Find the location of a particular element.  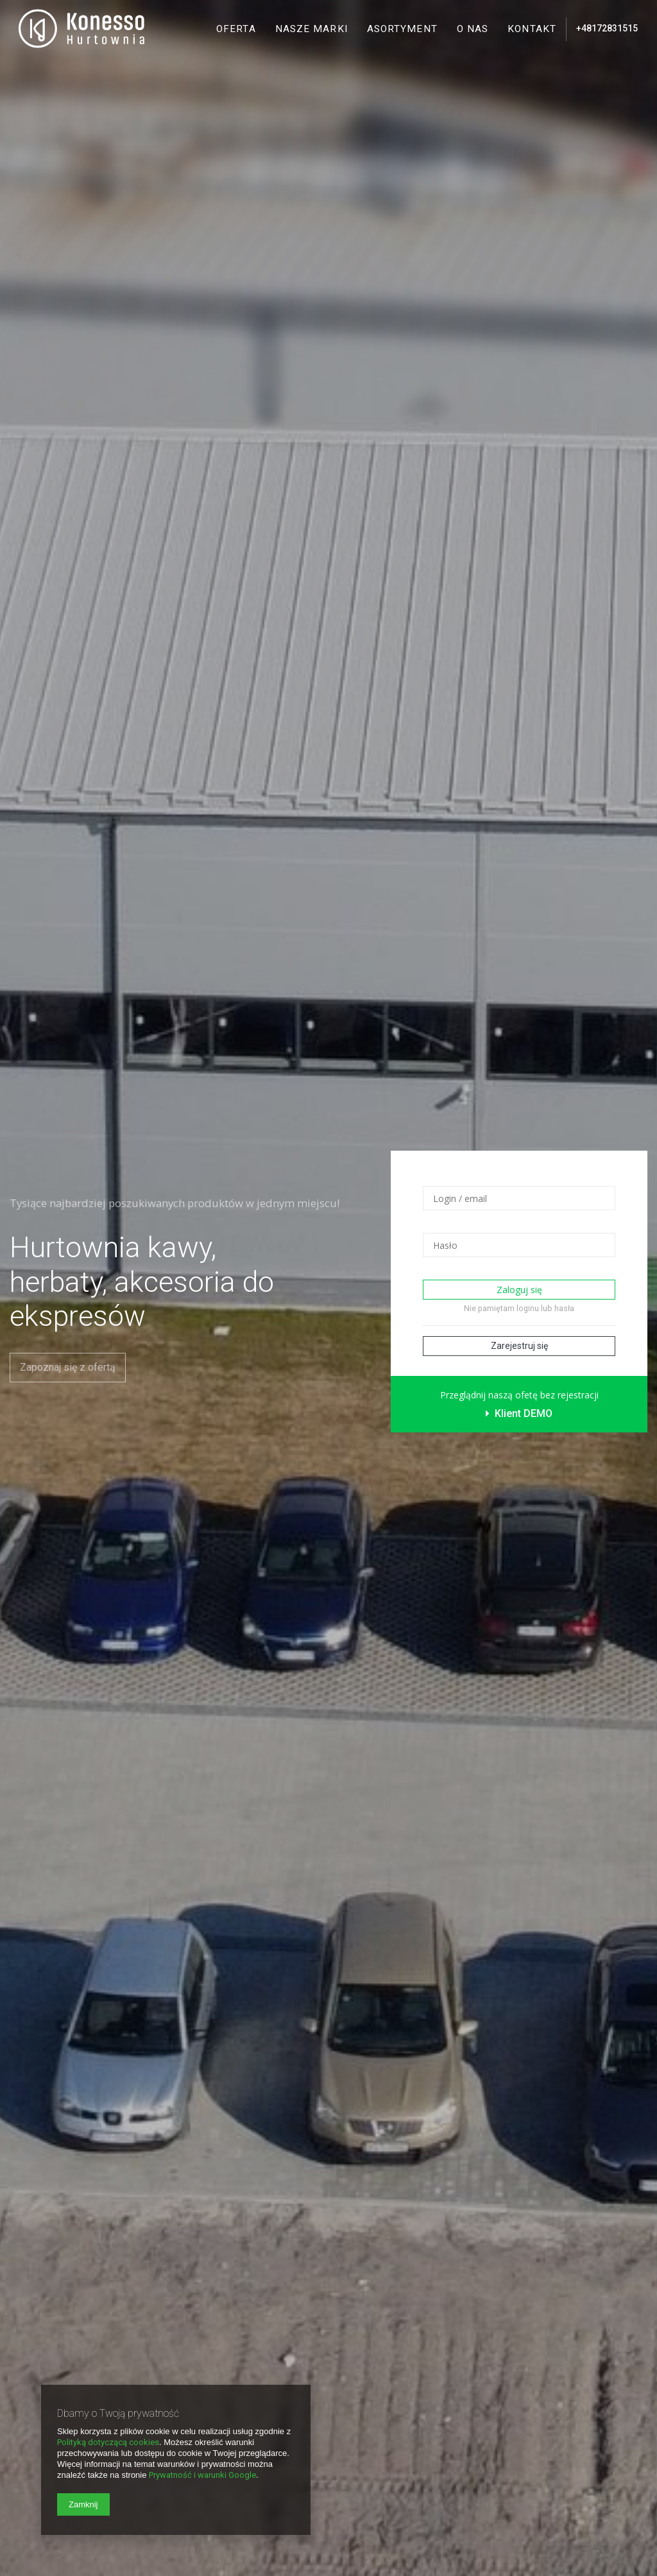

Asortyment is located at coordinates (402, 29).